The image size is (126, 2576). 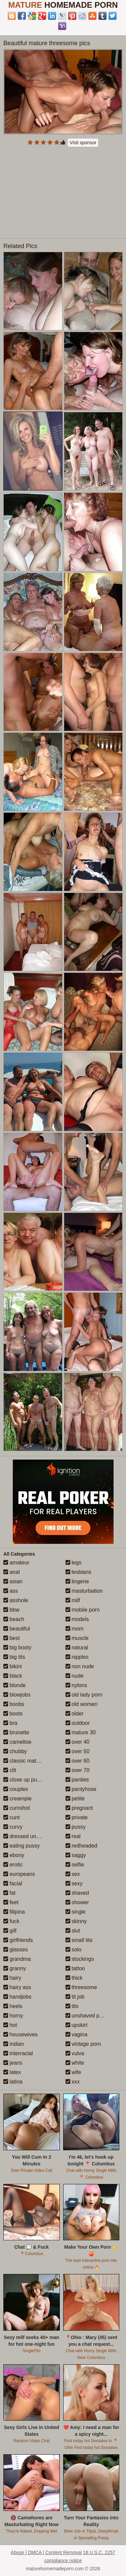 What do you see at coordinates (15, 1600) in the screenshot?
I see `asshole` at bounding box center [15, 1600].